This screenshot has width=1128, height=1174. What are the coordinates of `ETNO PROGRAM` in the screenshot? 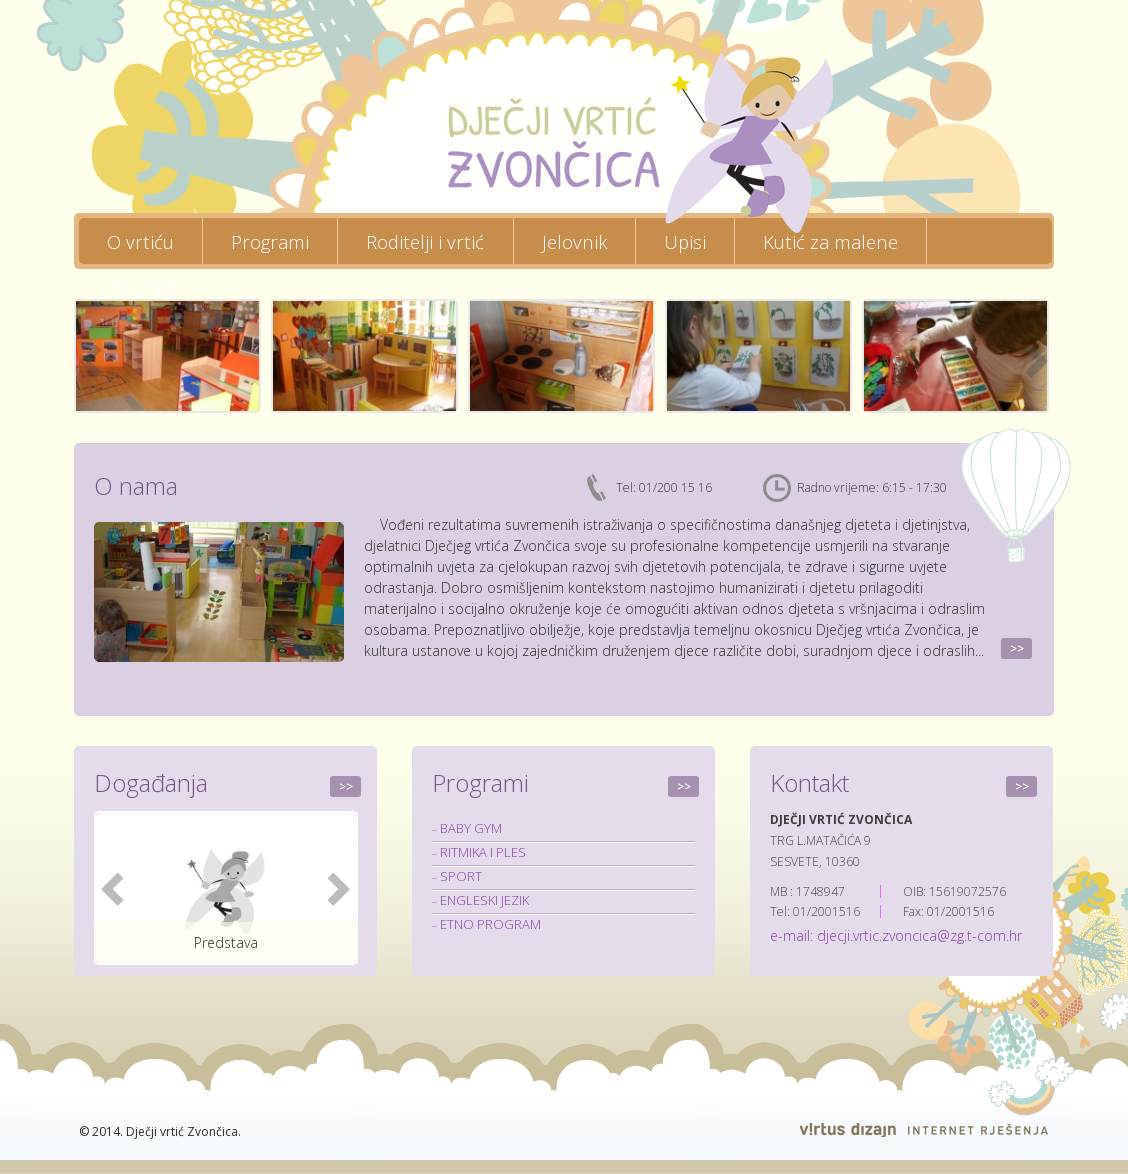 It's located at (490, 924).